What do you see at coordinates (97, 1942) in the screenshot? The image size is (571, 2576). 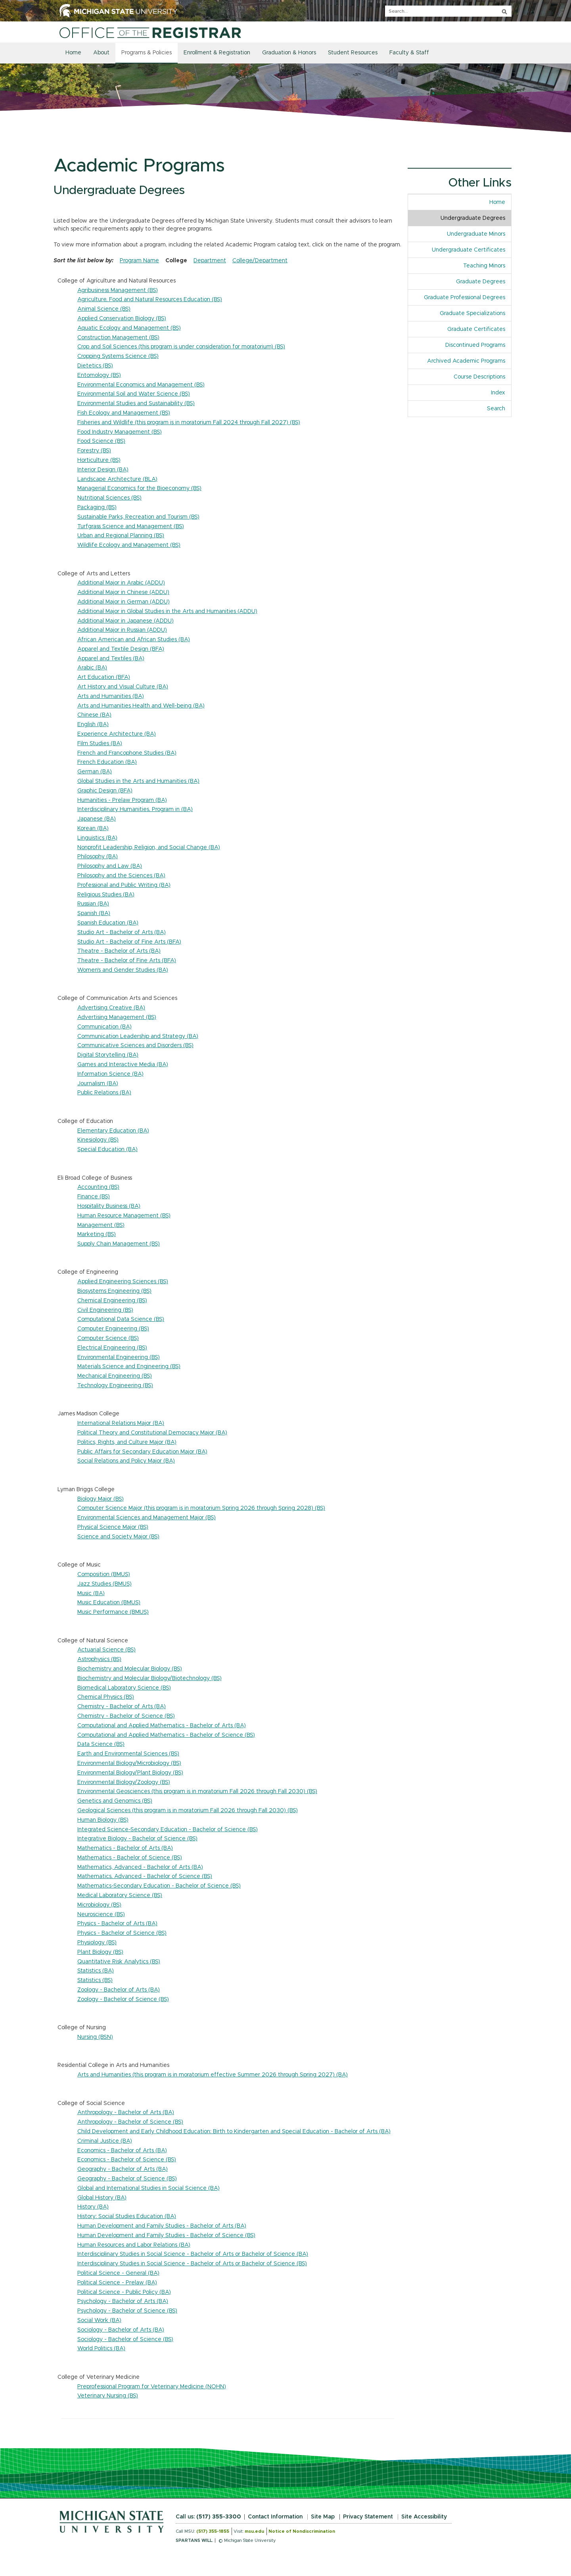 I see `Physiology (BS)` at bounding box center [97, 1942].